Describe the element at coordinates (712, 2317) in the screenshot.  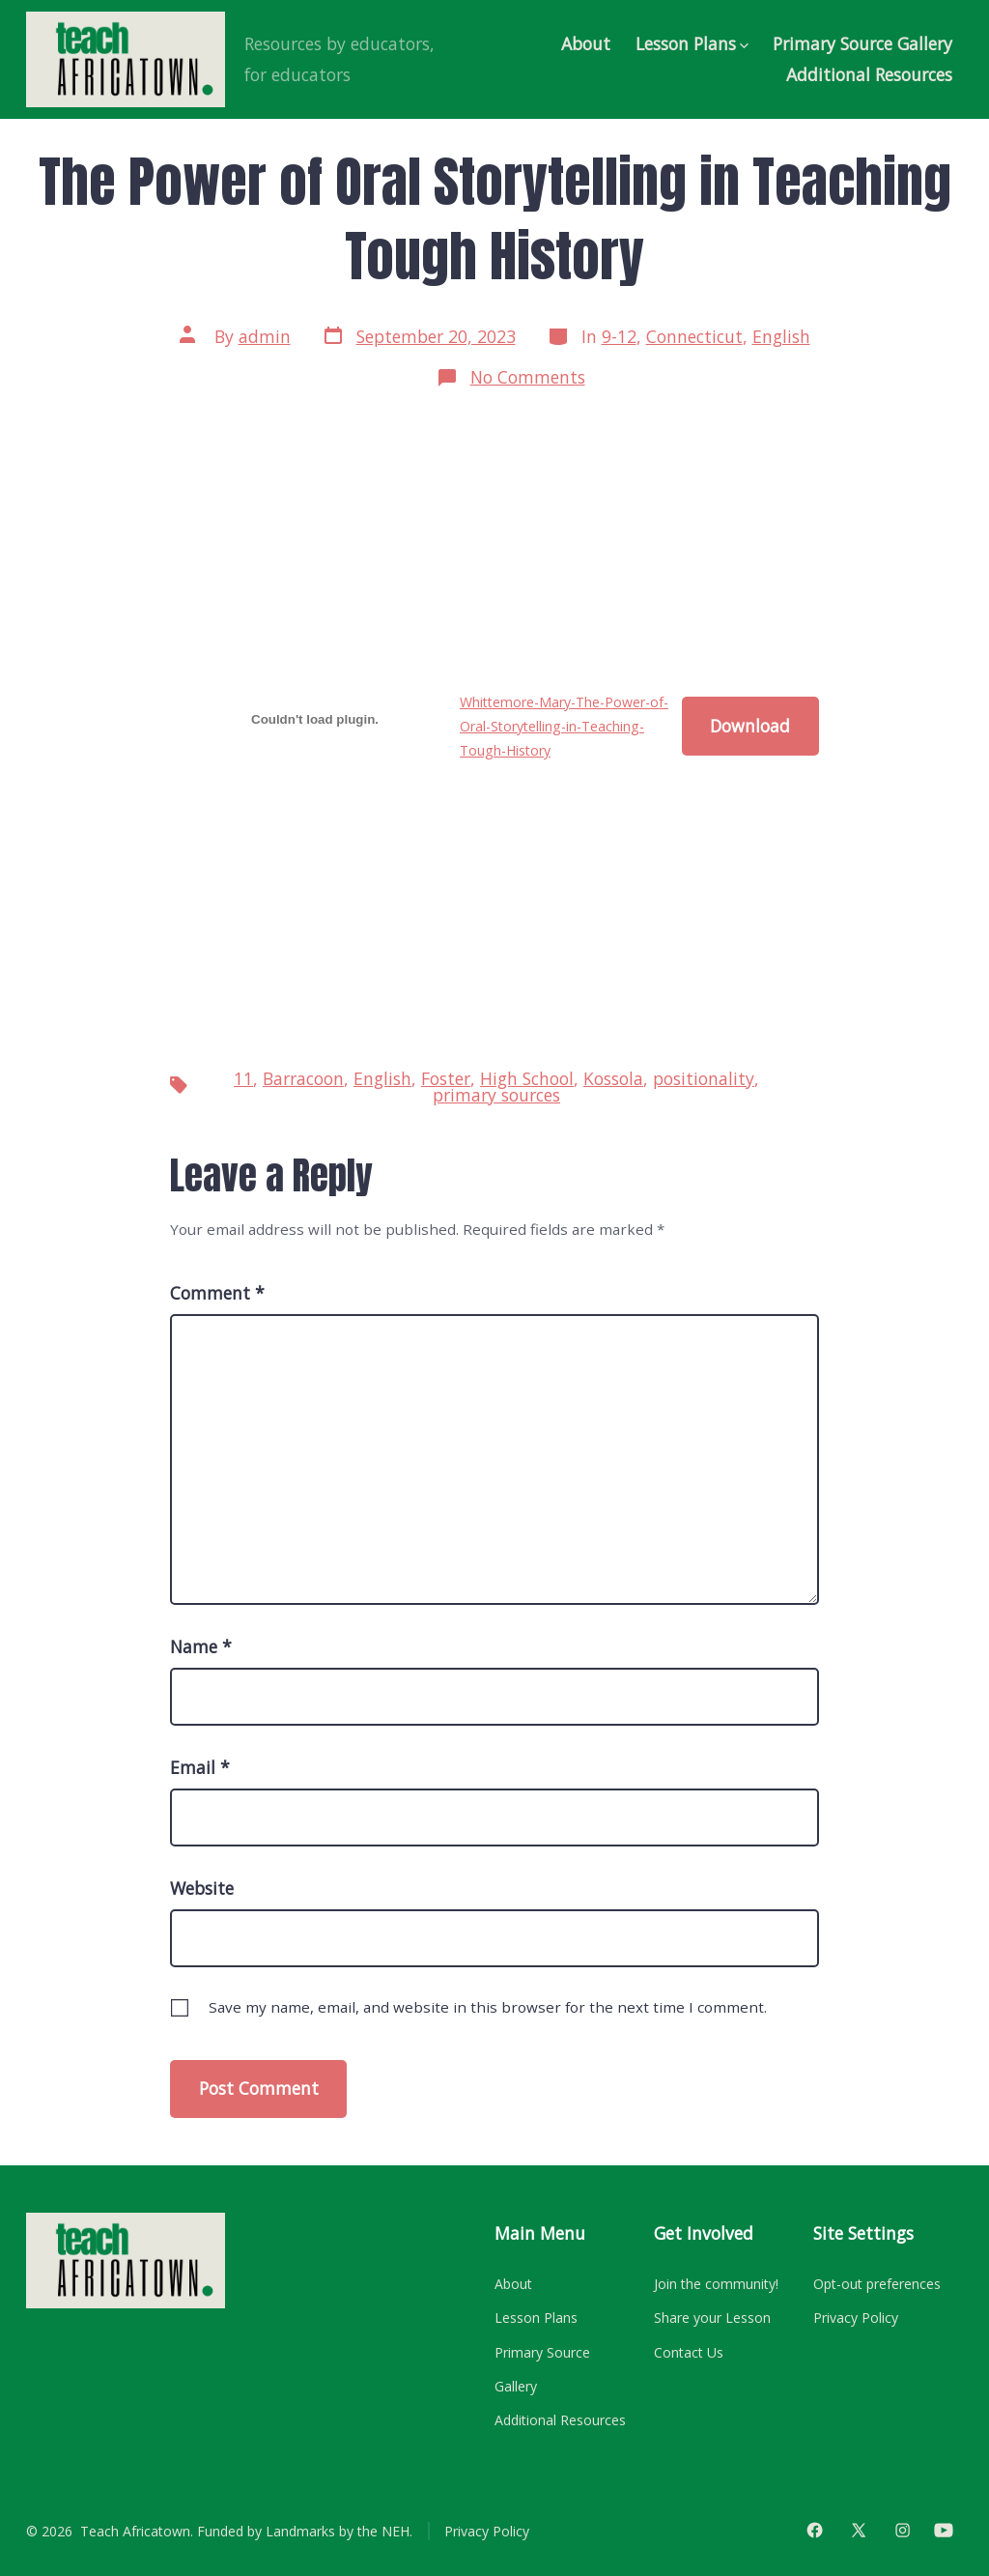
I see `Share your Lesson` at that location.